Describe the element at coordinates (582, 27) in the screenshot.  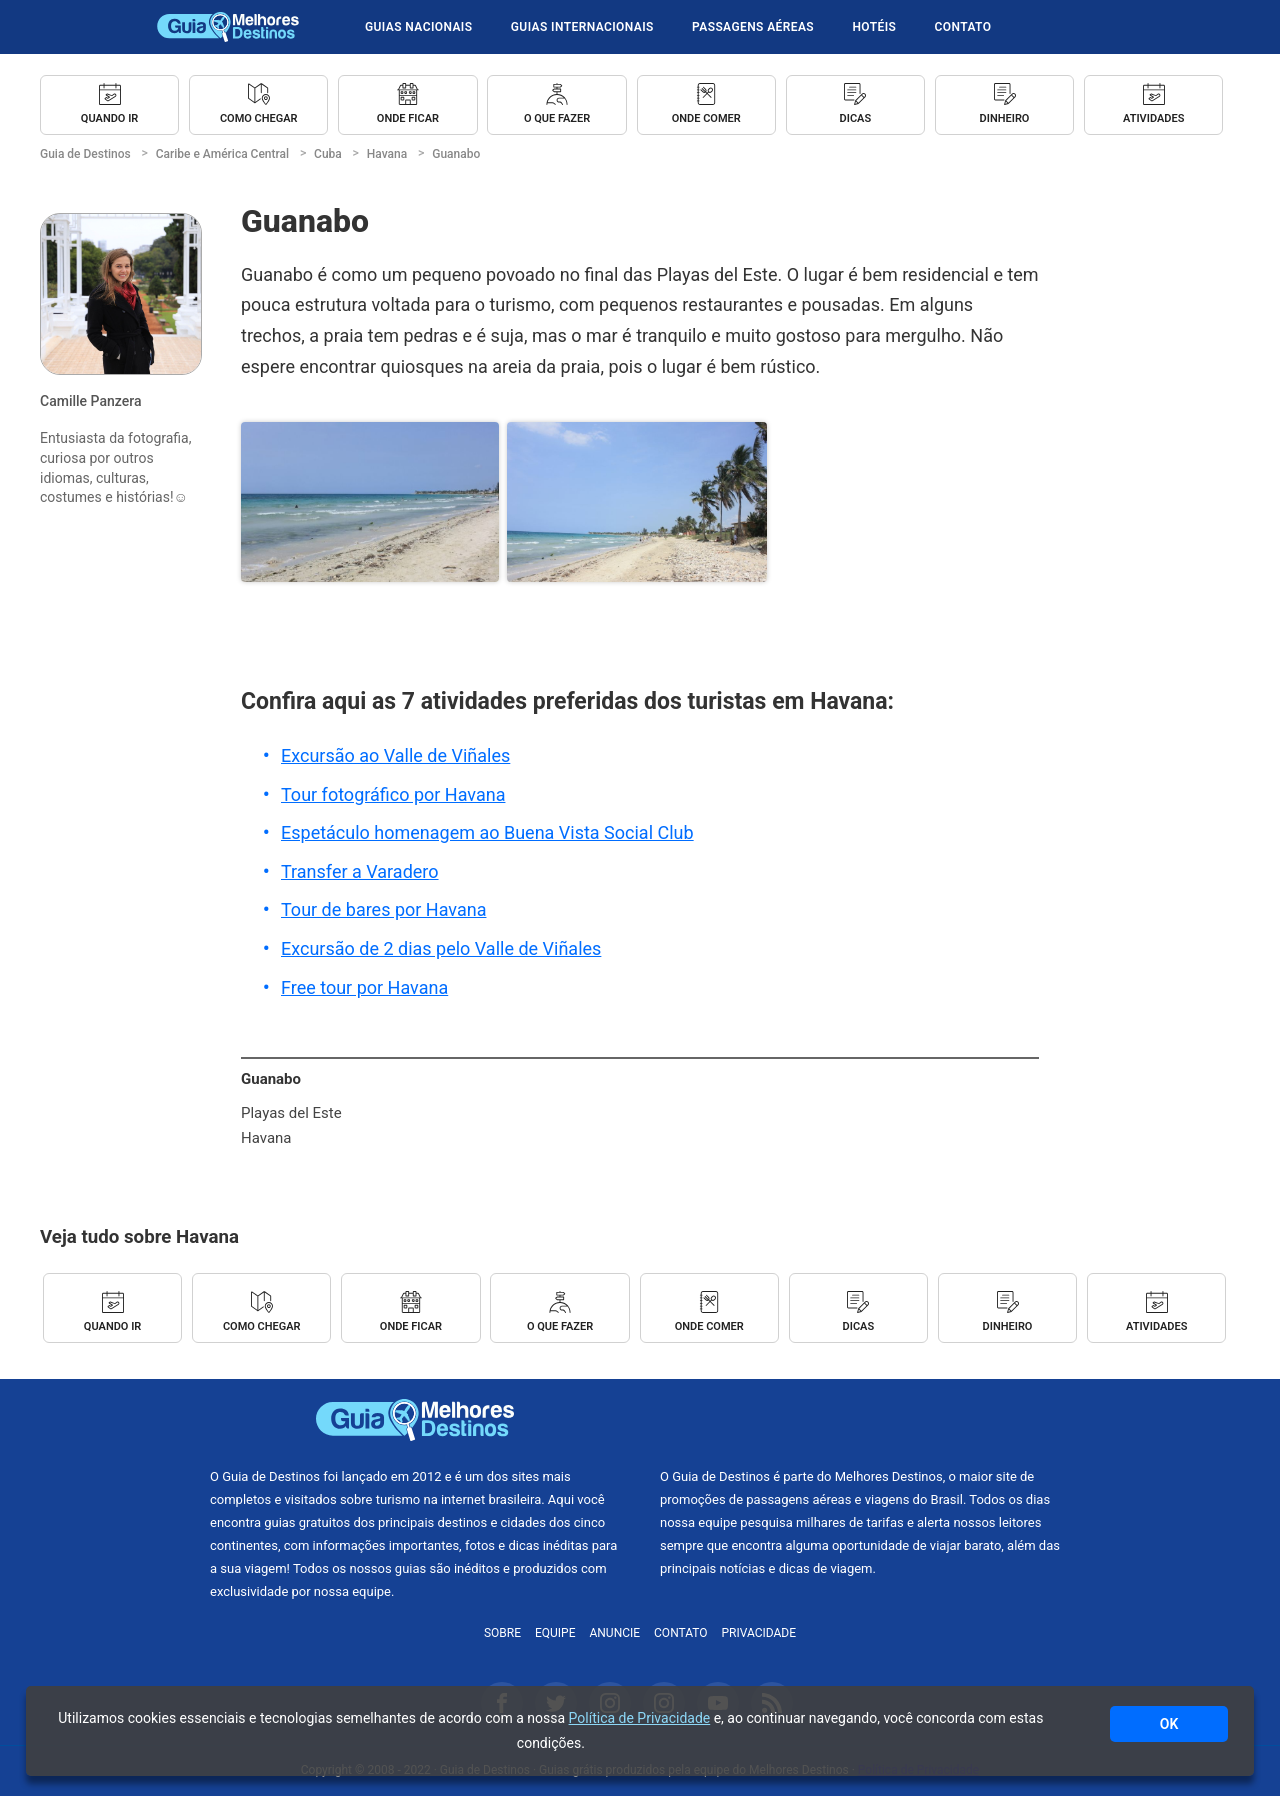
I see `Guias Internacionais` at that location.